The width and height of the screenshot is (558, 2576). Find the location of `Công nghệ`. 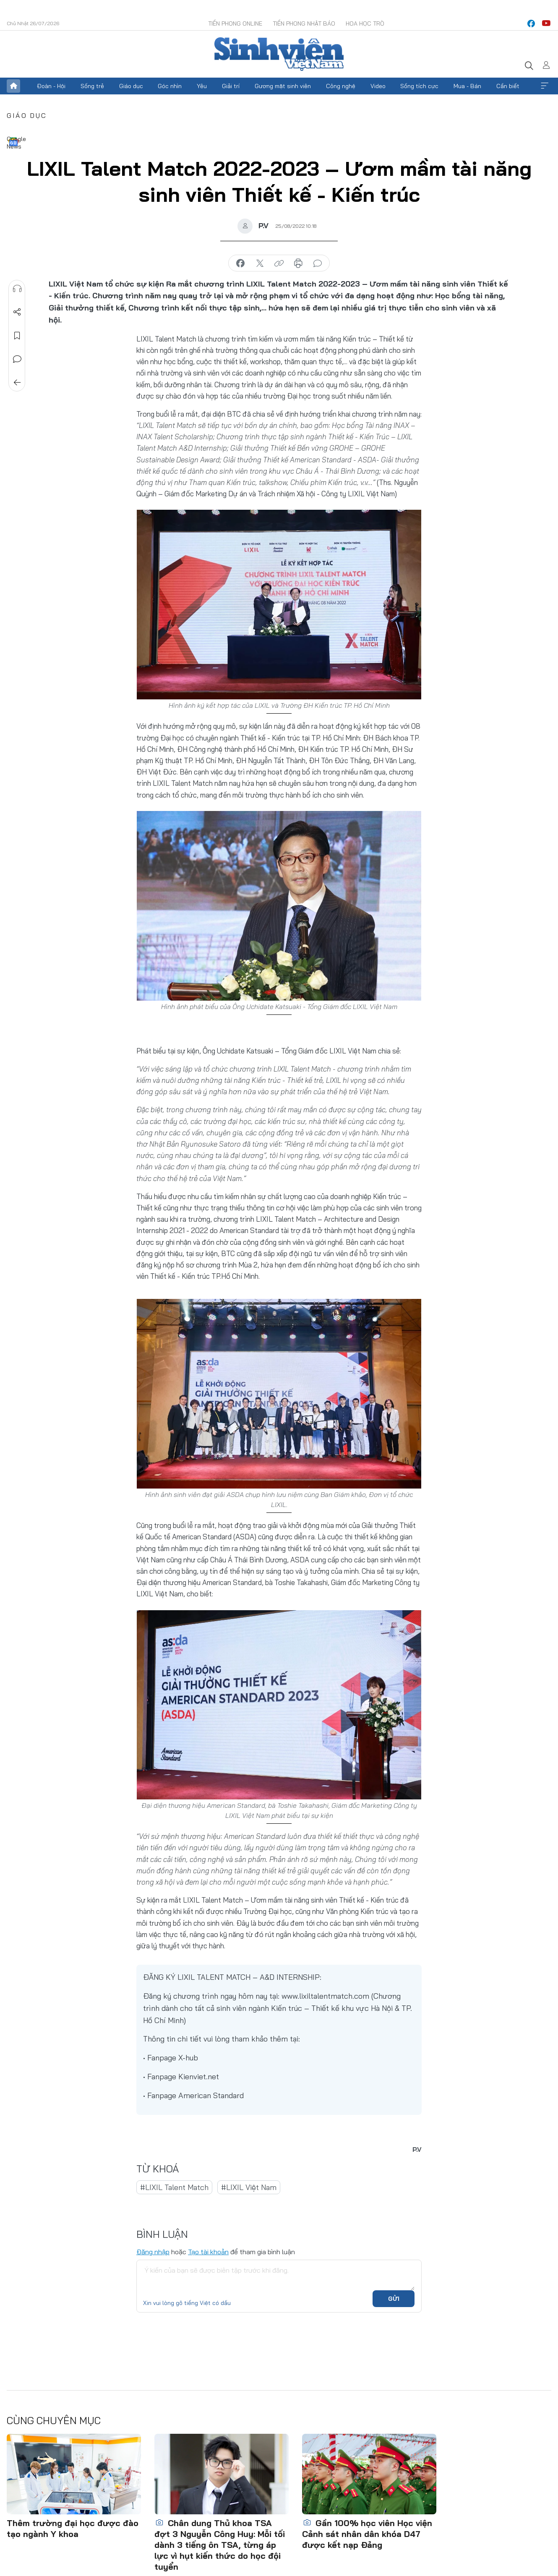

Công nghệ is located at coordinates (340, 86).